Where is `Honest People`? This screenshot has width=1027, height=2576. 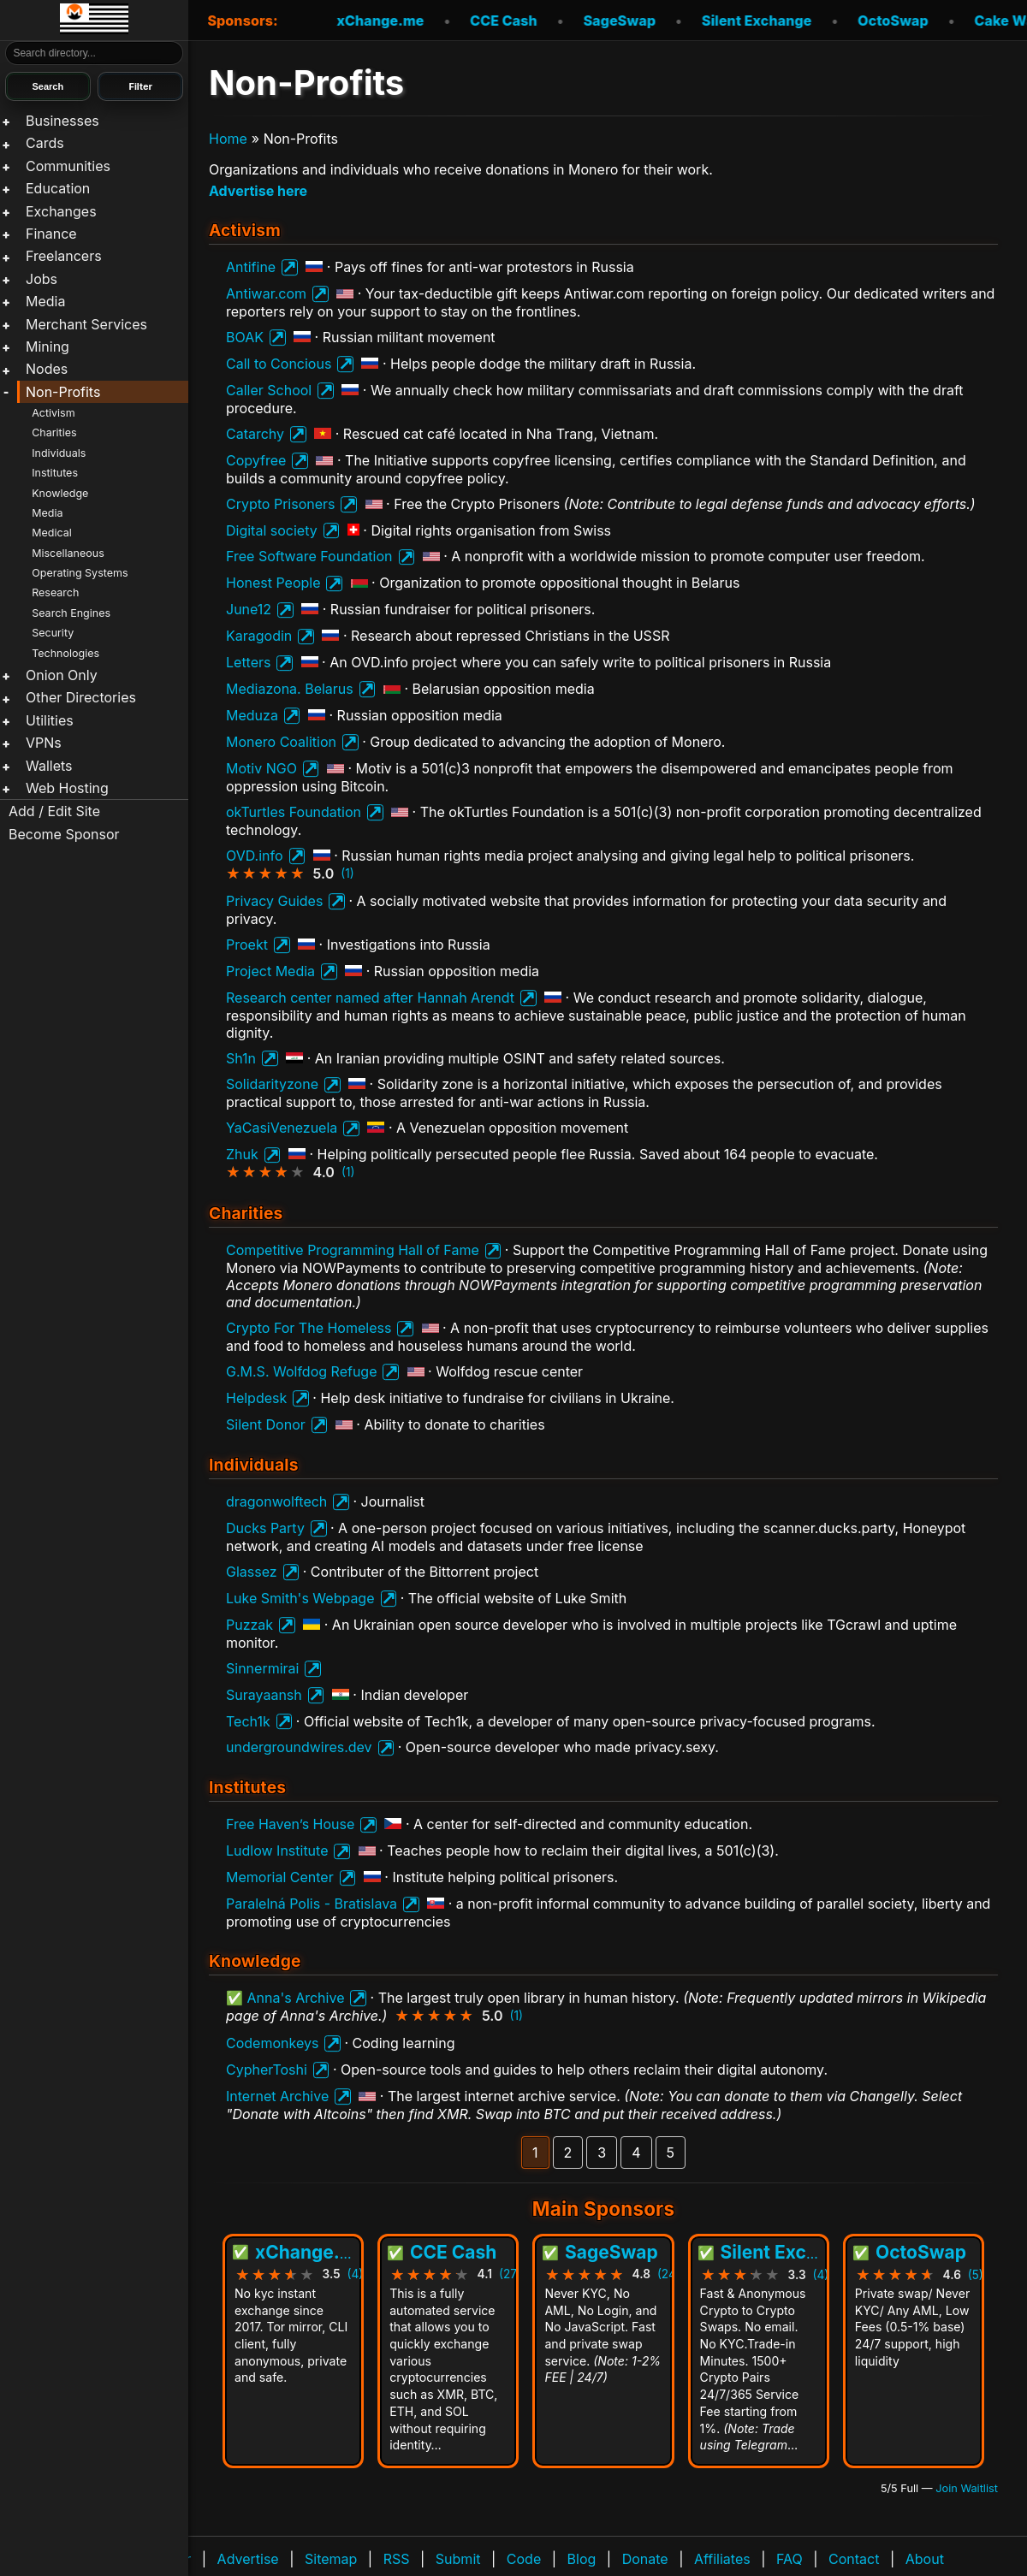 Honest People is located at coordinates (273, 582).